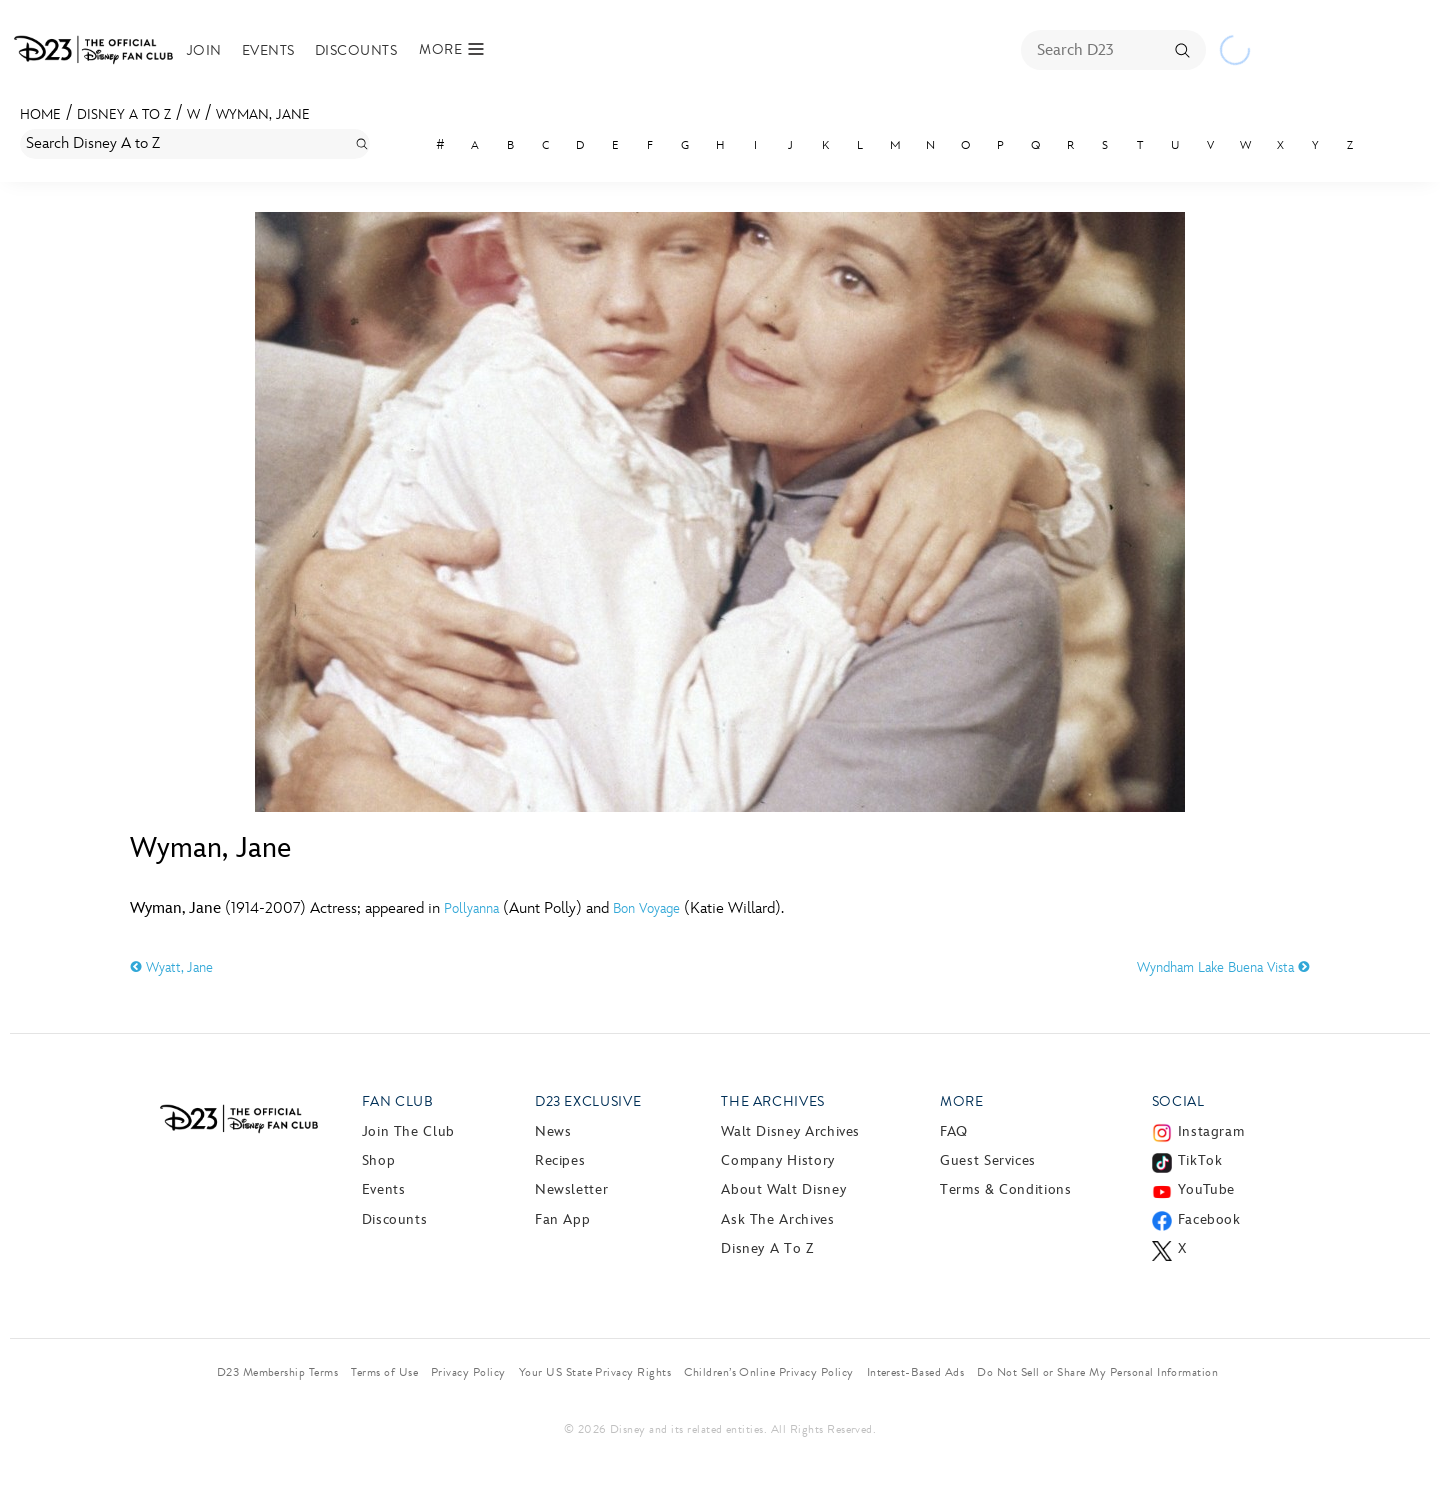  I want to click on Recipes, so click(560, 1160).